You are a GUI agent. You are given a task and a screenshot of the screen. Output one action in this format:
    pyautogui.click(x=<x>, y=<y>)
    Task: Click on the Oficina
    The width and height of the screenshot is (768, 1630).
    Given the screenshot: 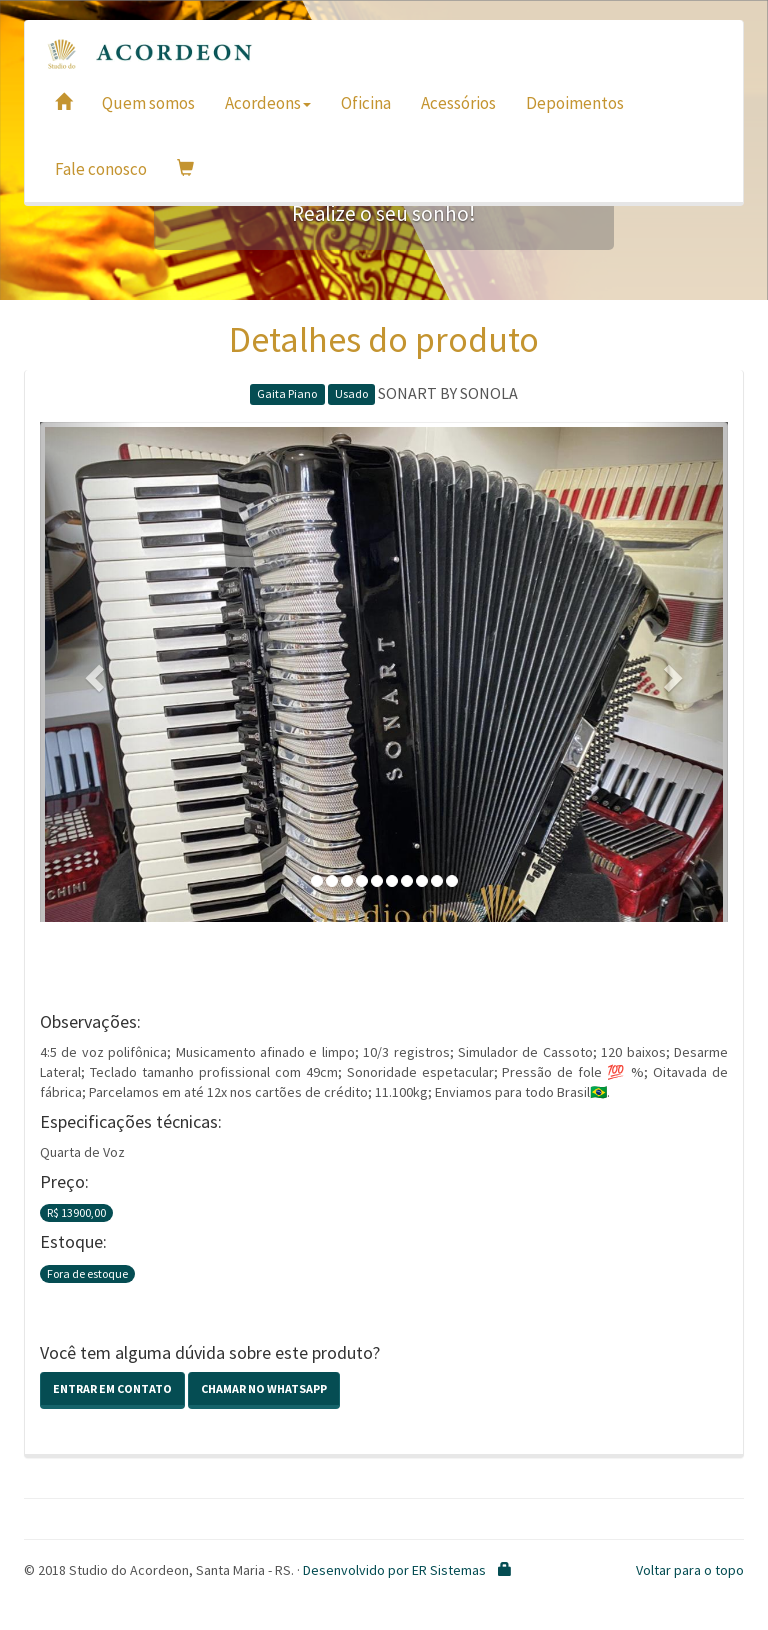 What is the action you would take?
    pyautogui.click(x=366, y=103)
    